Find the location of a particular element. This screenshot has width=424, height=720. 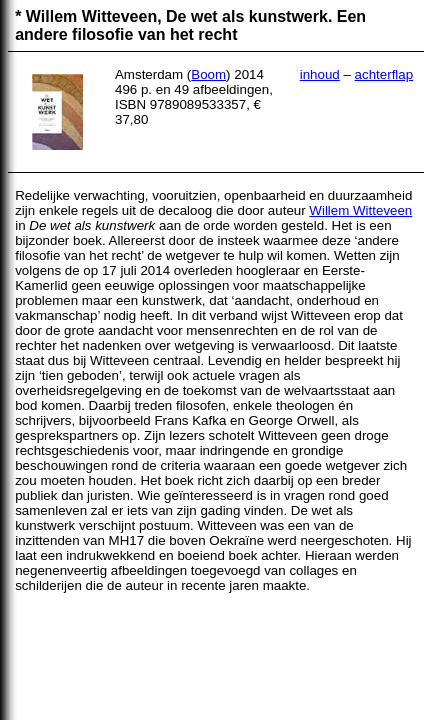

achterflap is located at coordinates (384, 74).